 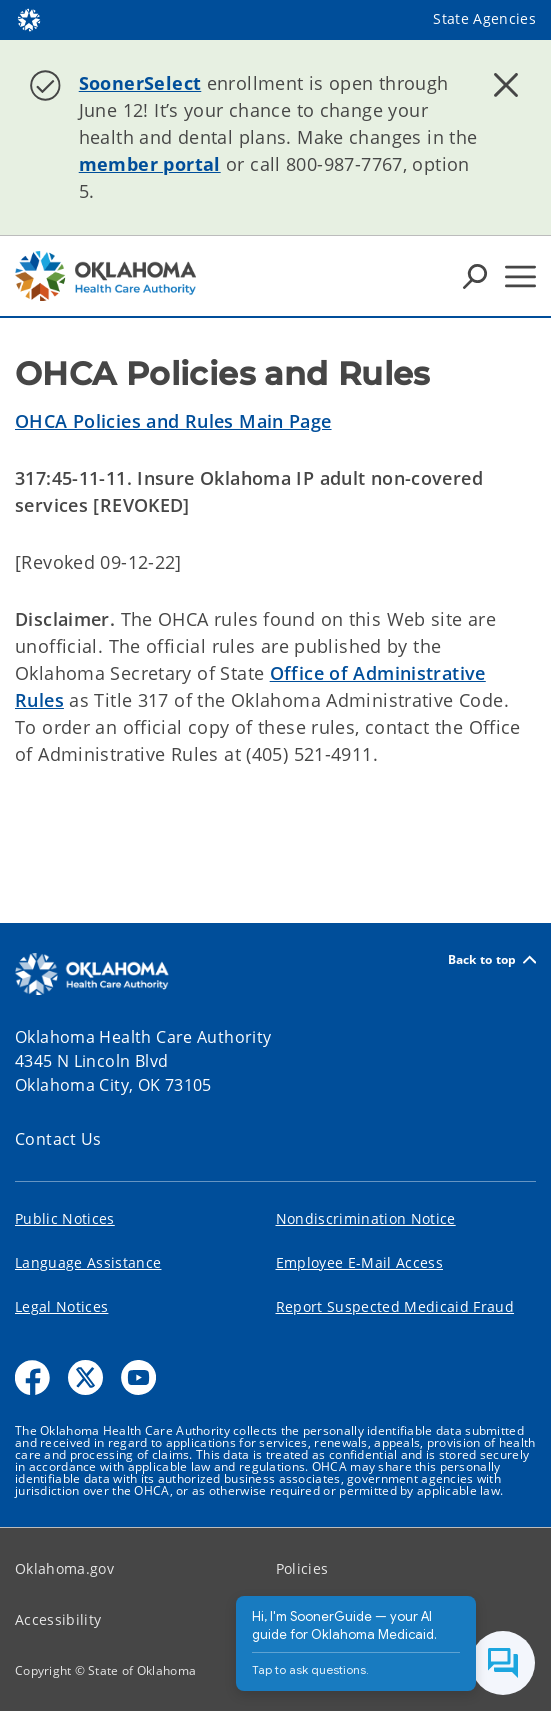 I want to click on OHCA Policies and Rules Main Page, so click(x=173, y=421).